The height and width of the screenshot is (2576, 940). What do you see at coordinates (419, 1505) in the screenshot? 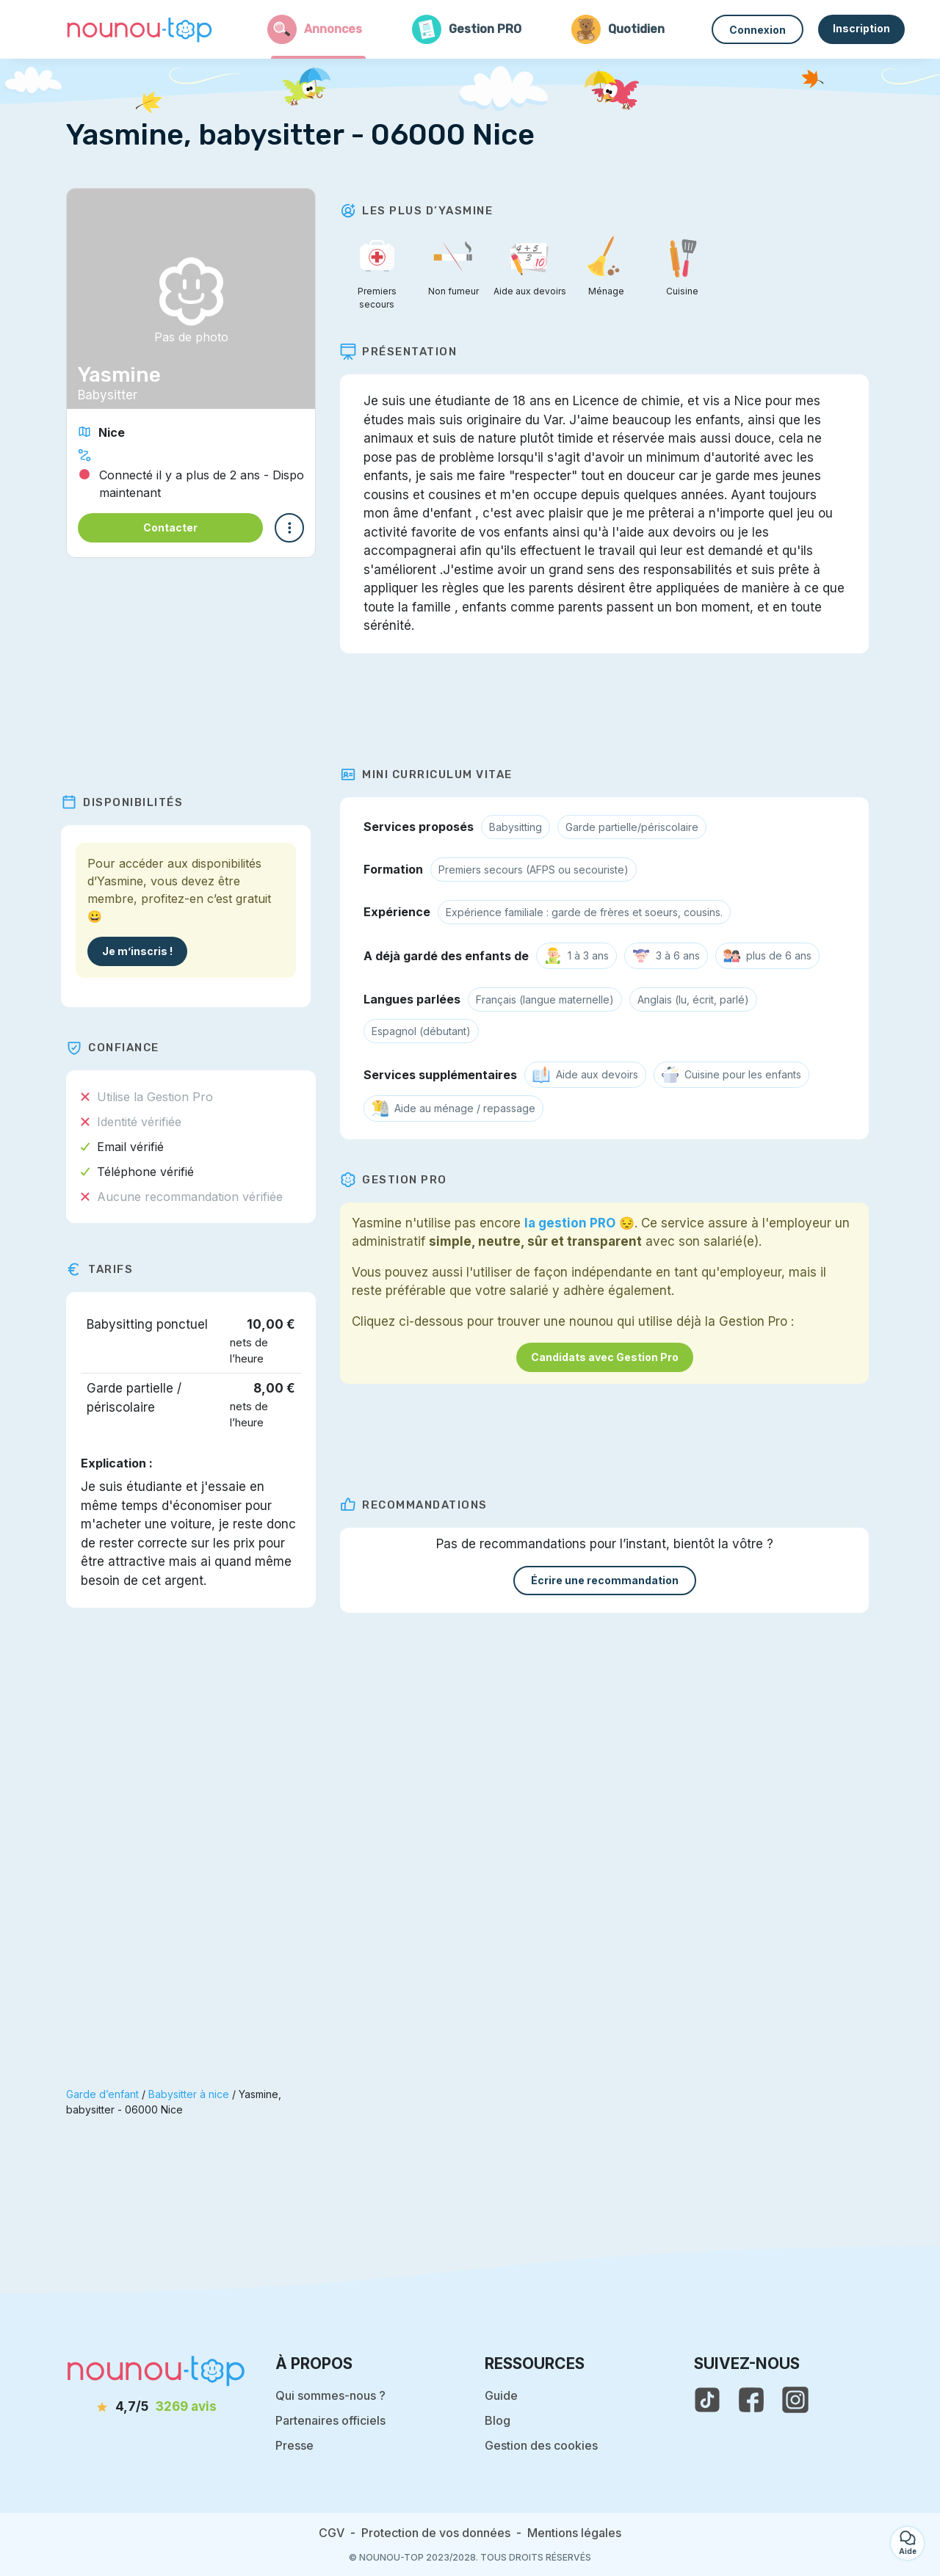
I see `Recommandations` at bounding box center [419, 1505].